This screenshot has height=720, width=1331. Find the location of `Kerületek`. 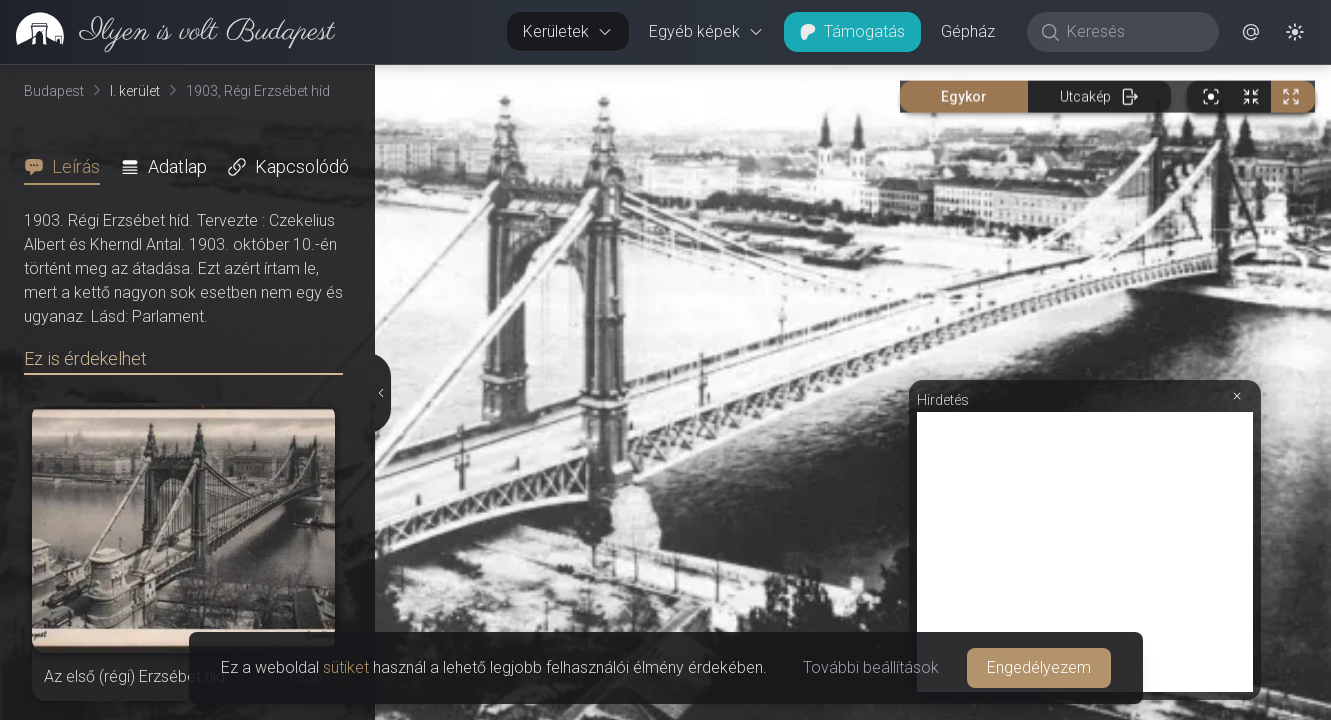

Kerületek is located at coordinates (568, 31).